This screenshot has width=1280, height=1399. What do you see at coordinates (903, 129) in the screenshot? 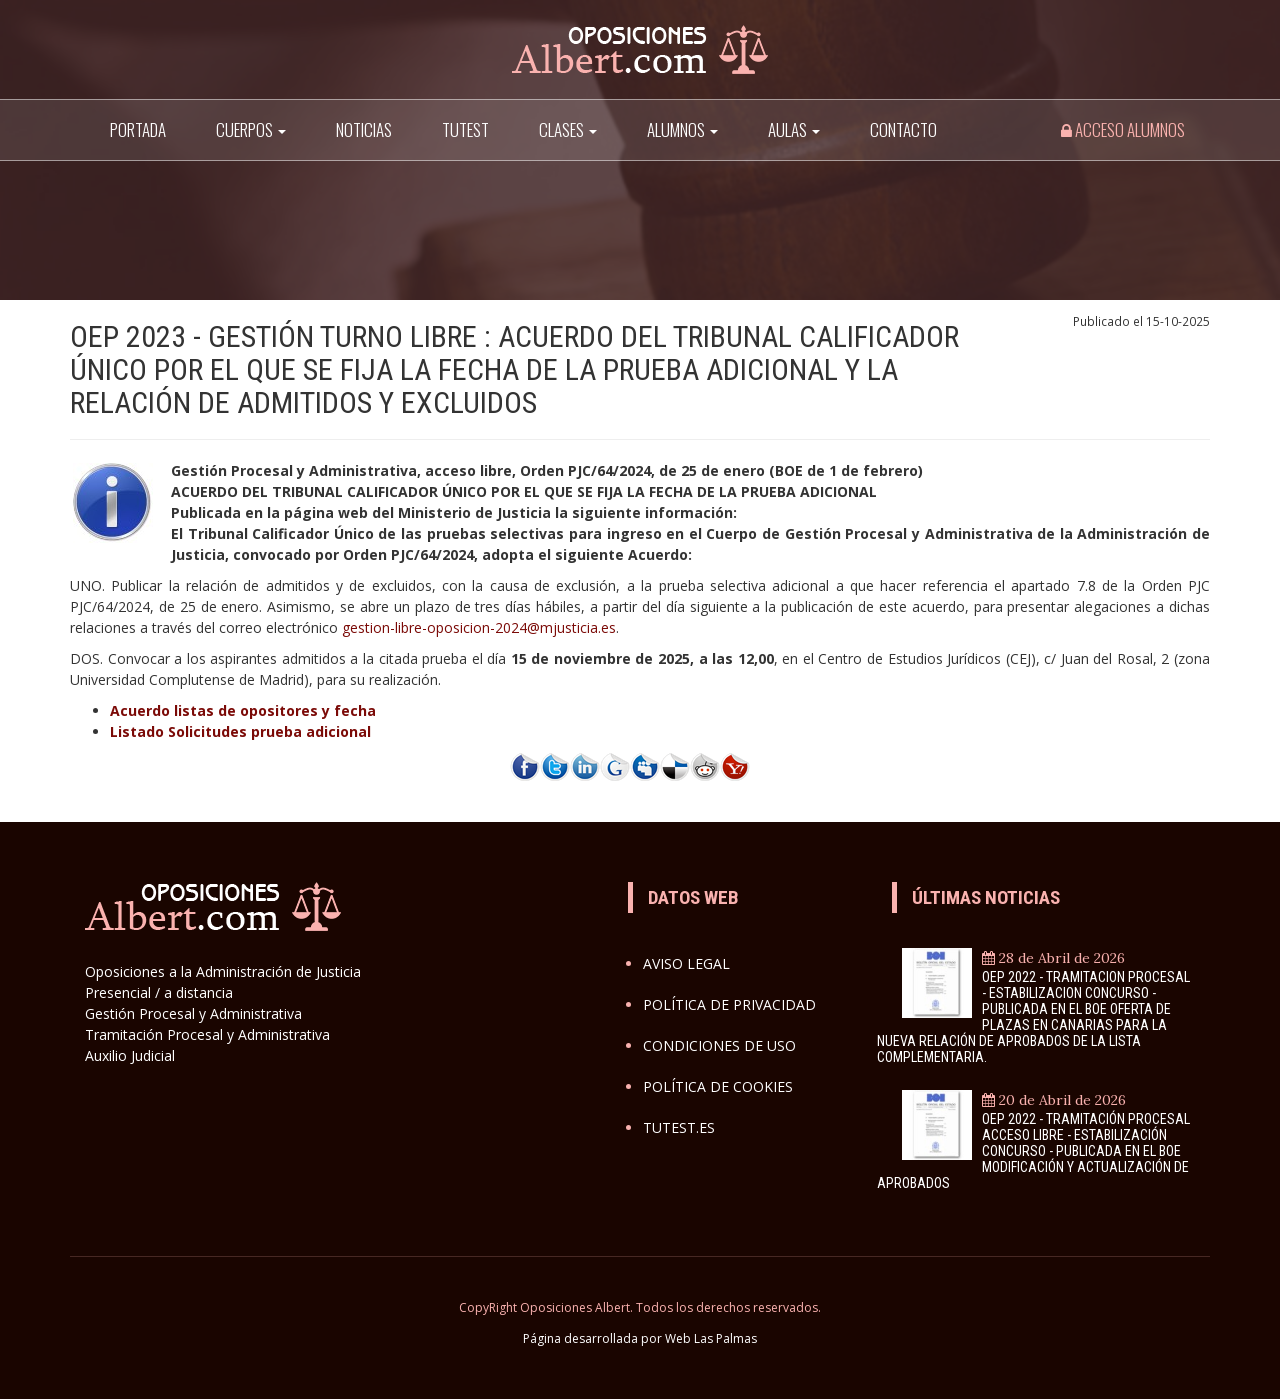
I see `Contacto` at bounding box center [903, 129].